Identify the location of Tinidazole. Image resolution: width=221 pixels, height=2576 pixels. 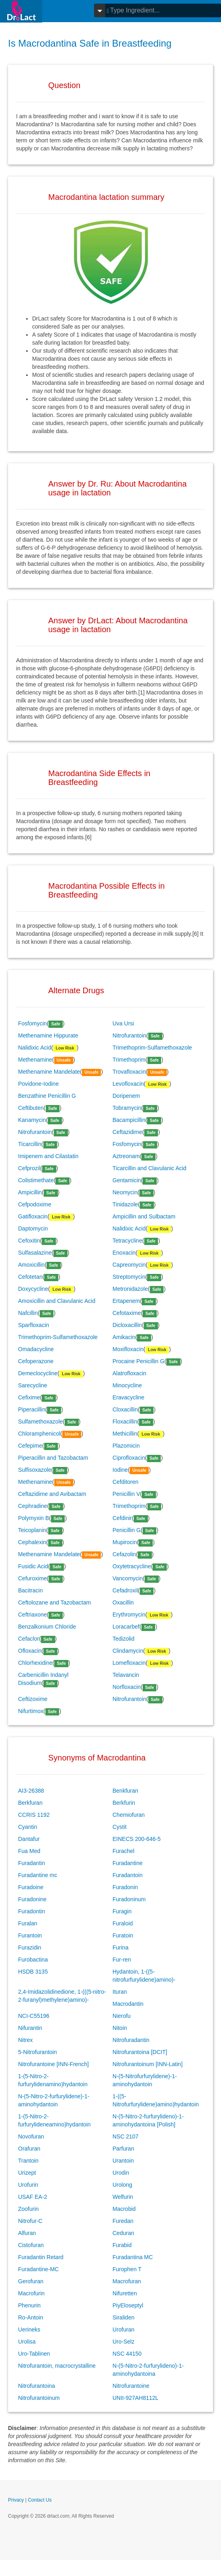
(125, 1204).